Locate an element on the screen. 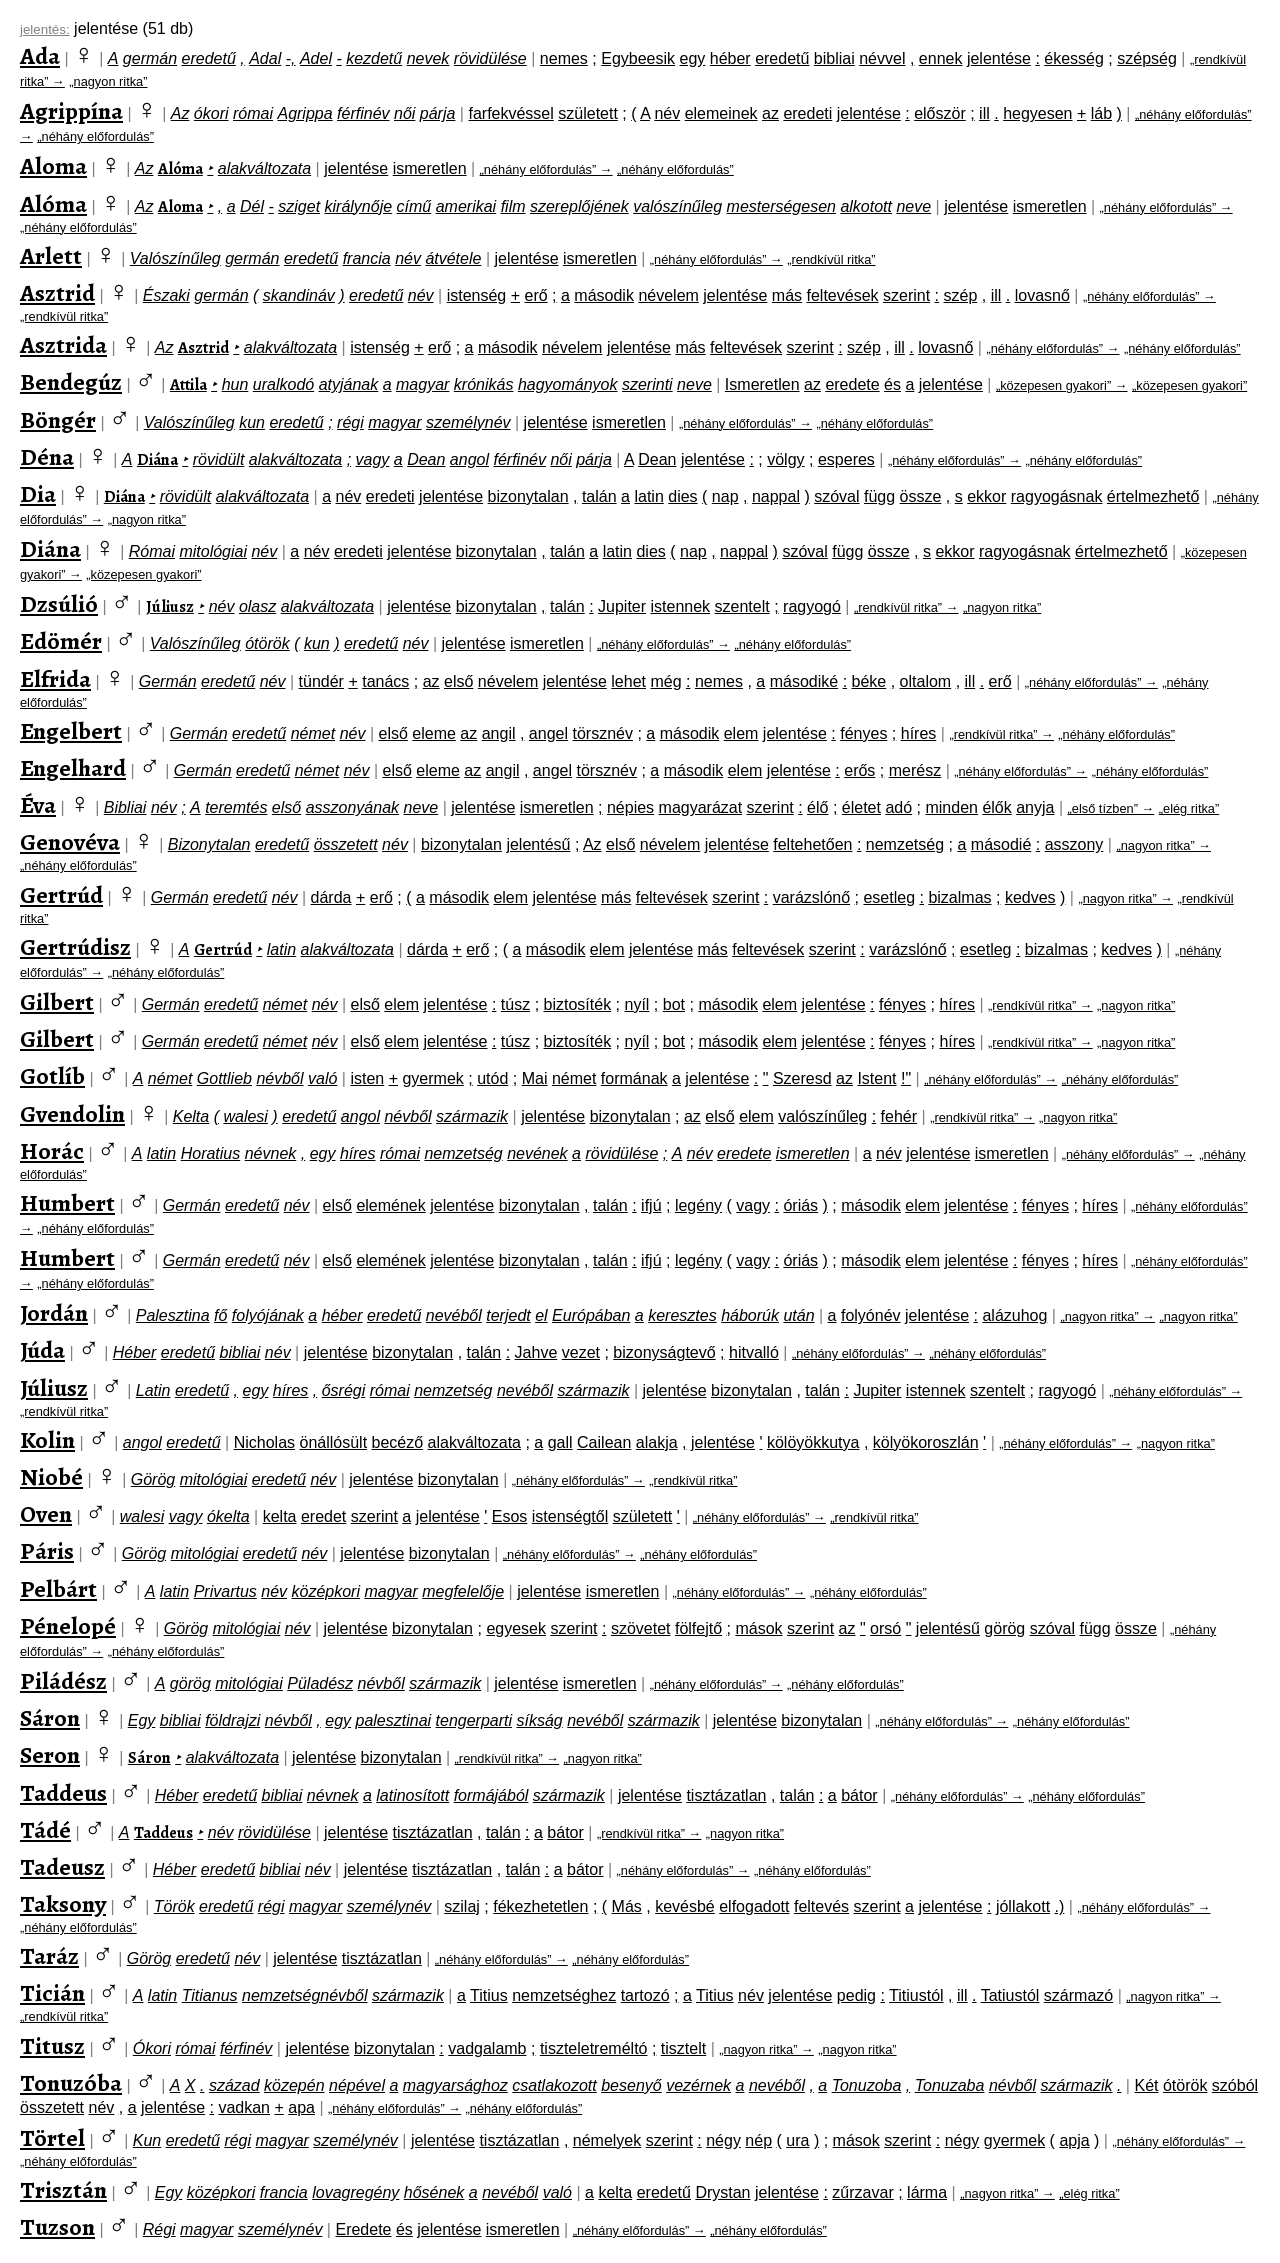 The image size is (1280, 2263). Trisztán is located at coordinates (63, 2190).